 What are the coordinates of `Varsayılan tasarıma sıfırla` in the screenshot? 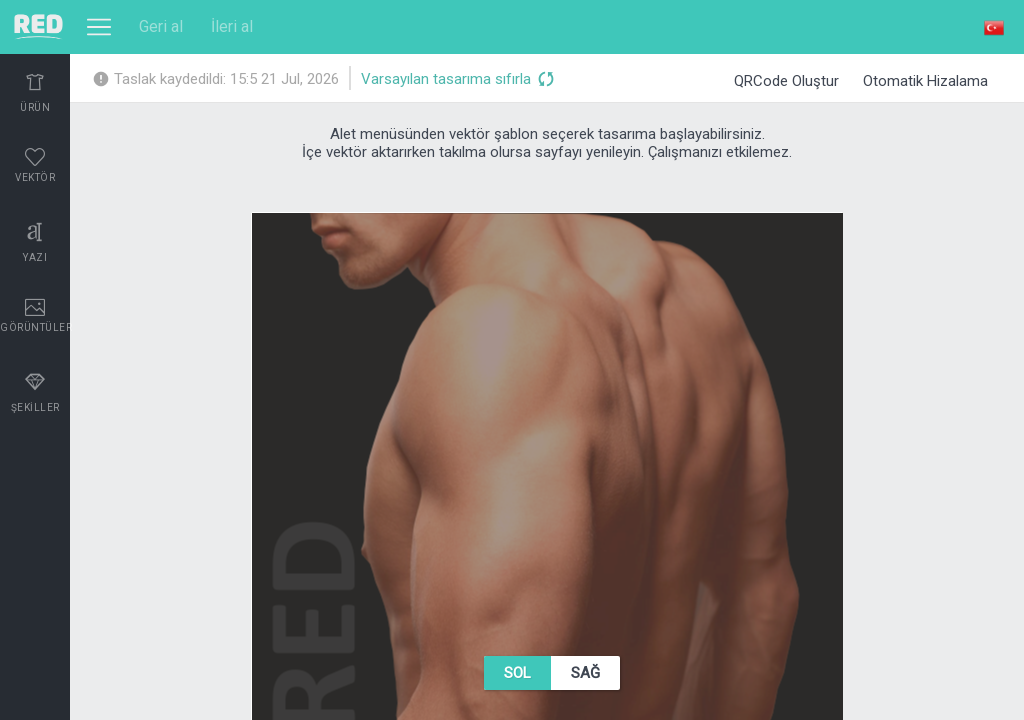 It's located at (457, 80).